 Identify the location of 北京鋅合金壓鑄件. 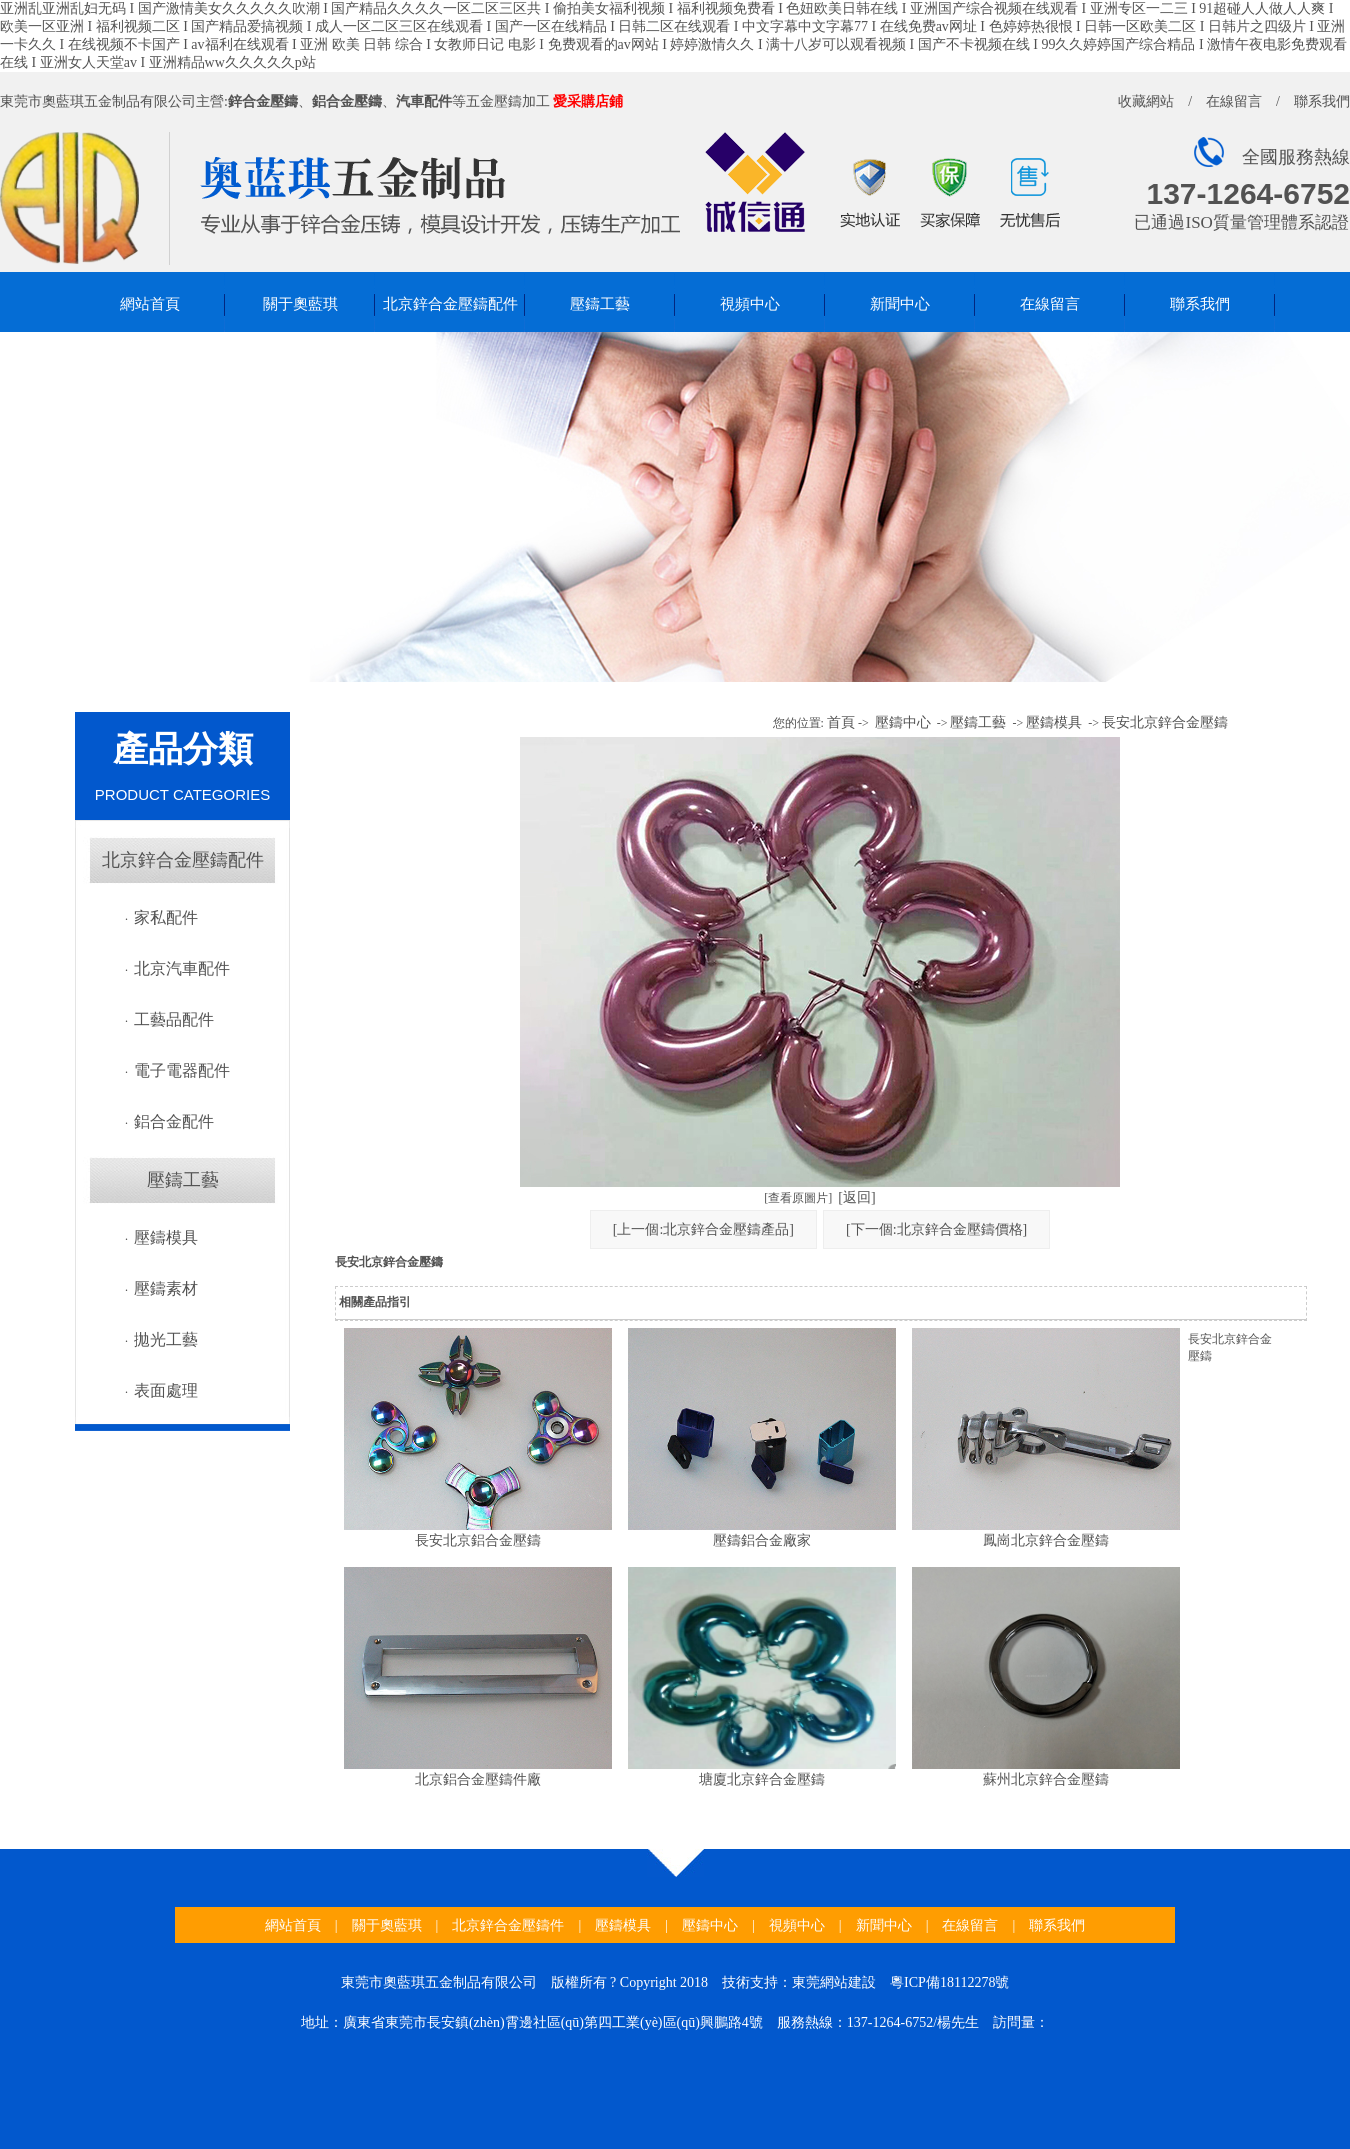
(508, 1925).